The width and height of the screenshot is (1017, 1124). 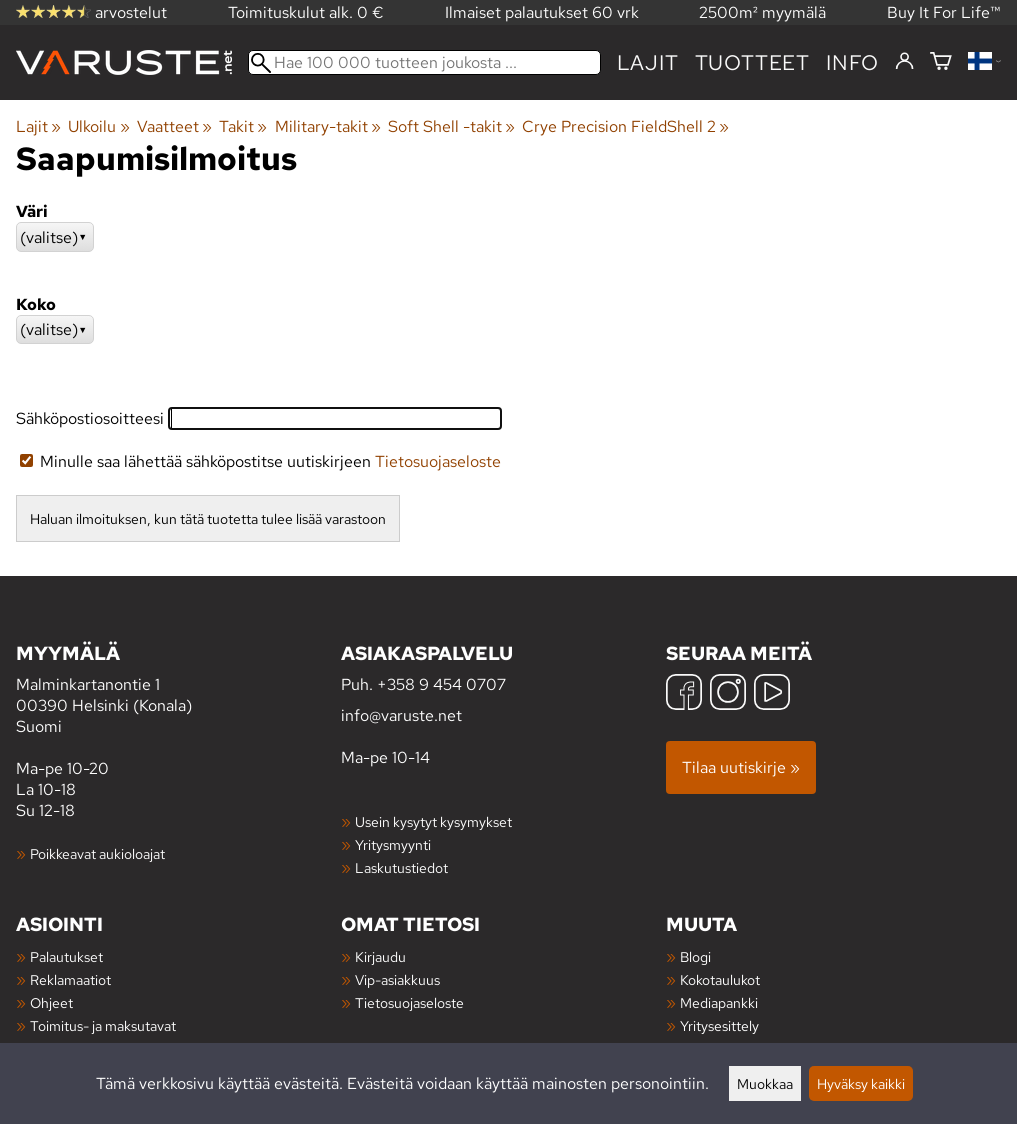 I want to click on [Facebook], so click(x=684, y=694).